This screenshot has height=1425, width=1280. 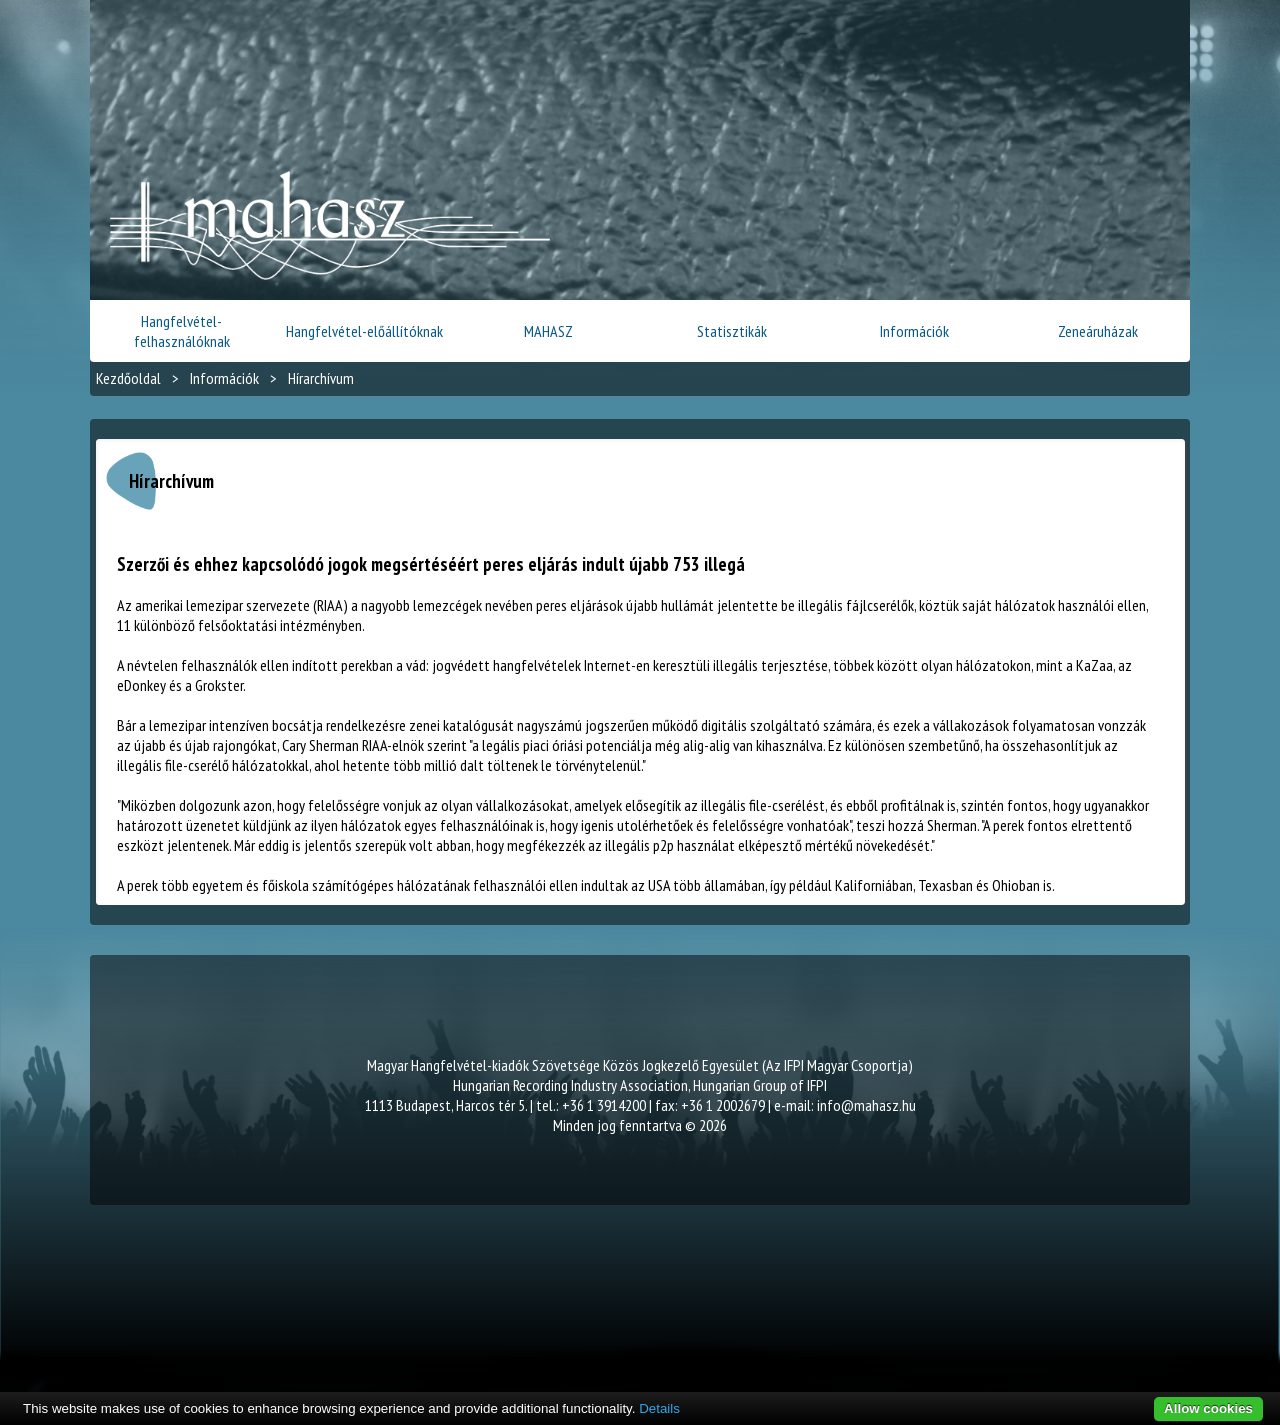 What do you see at coordinates (182, 331) in the screenshot?
I see `Hangfelvétel-felhasználóknak` at bounding box center [182, 331].